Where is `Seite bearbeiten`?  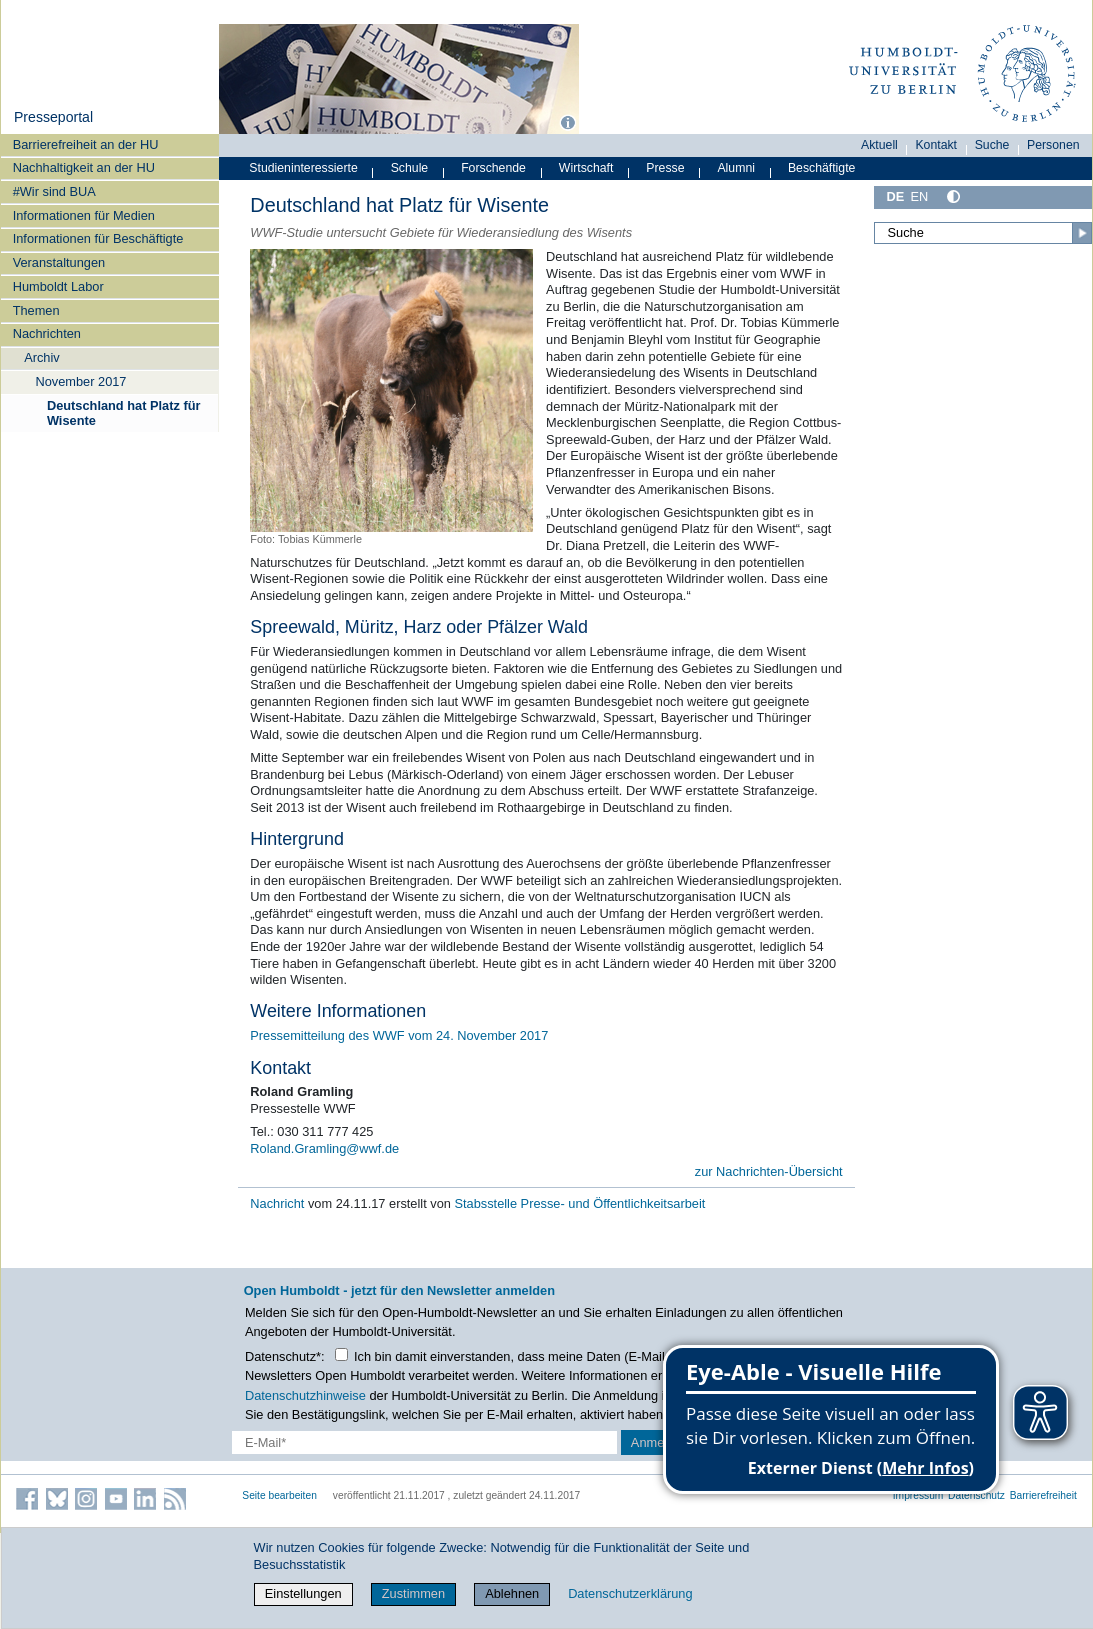 Seite bearbeiten is located at coordinates (279, 1495).